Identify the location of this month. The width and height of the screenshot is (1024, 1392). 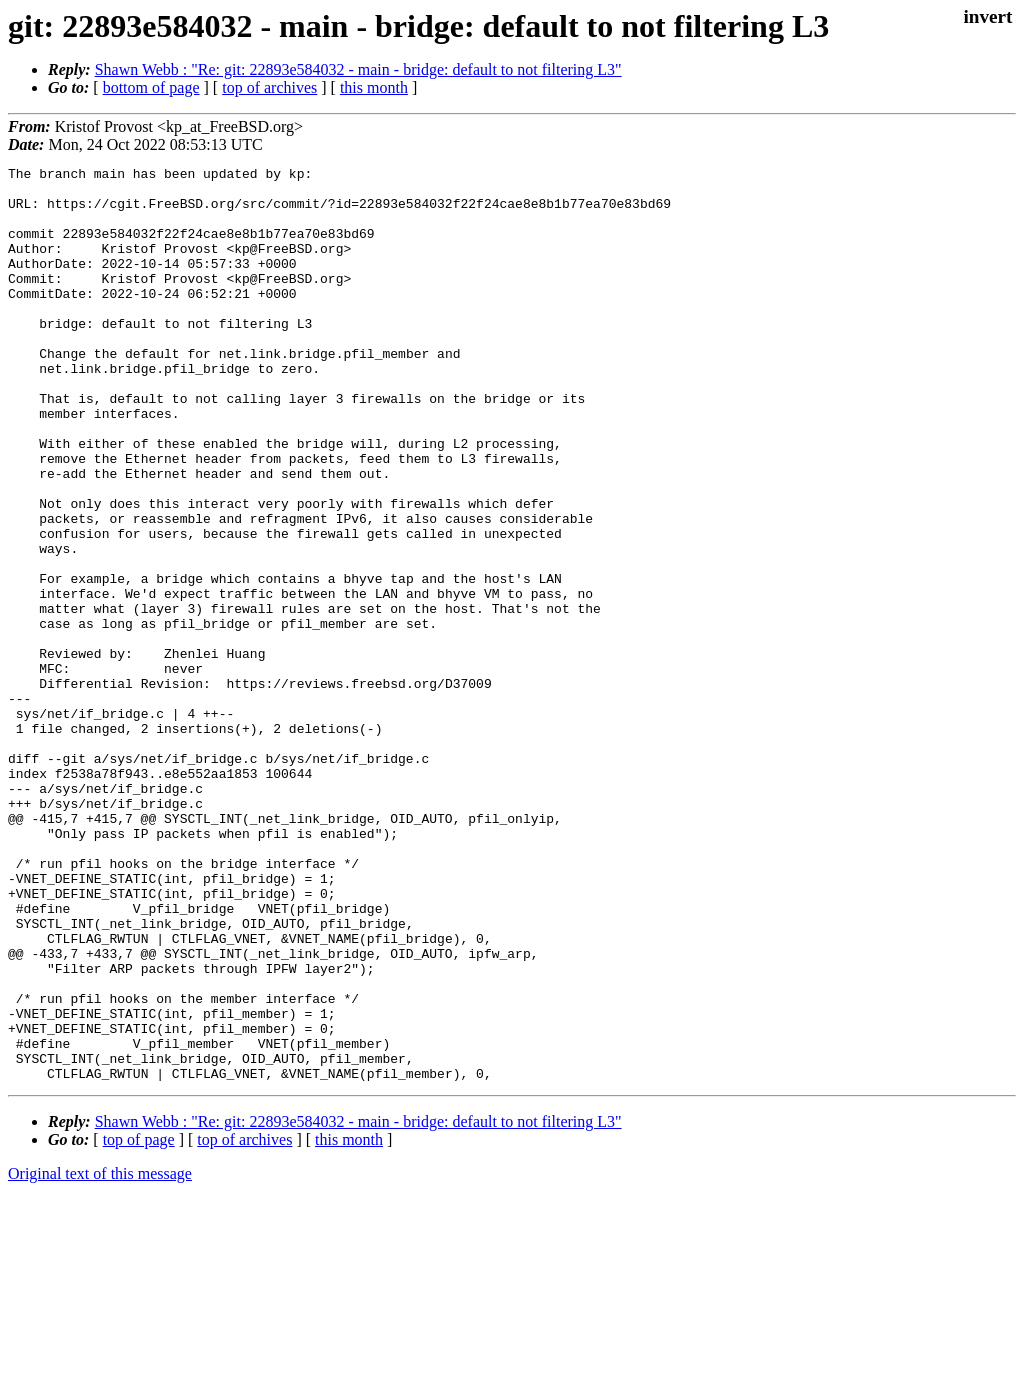
(374, 87).